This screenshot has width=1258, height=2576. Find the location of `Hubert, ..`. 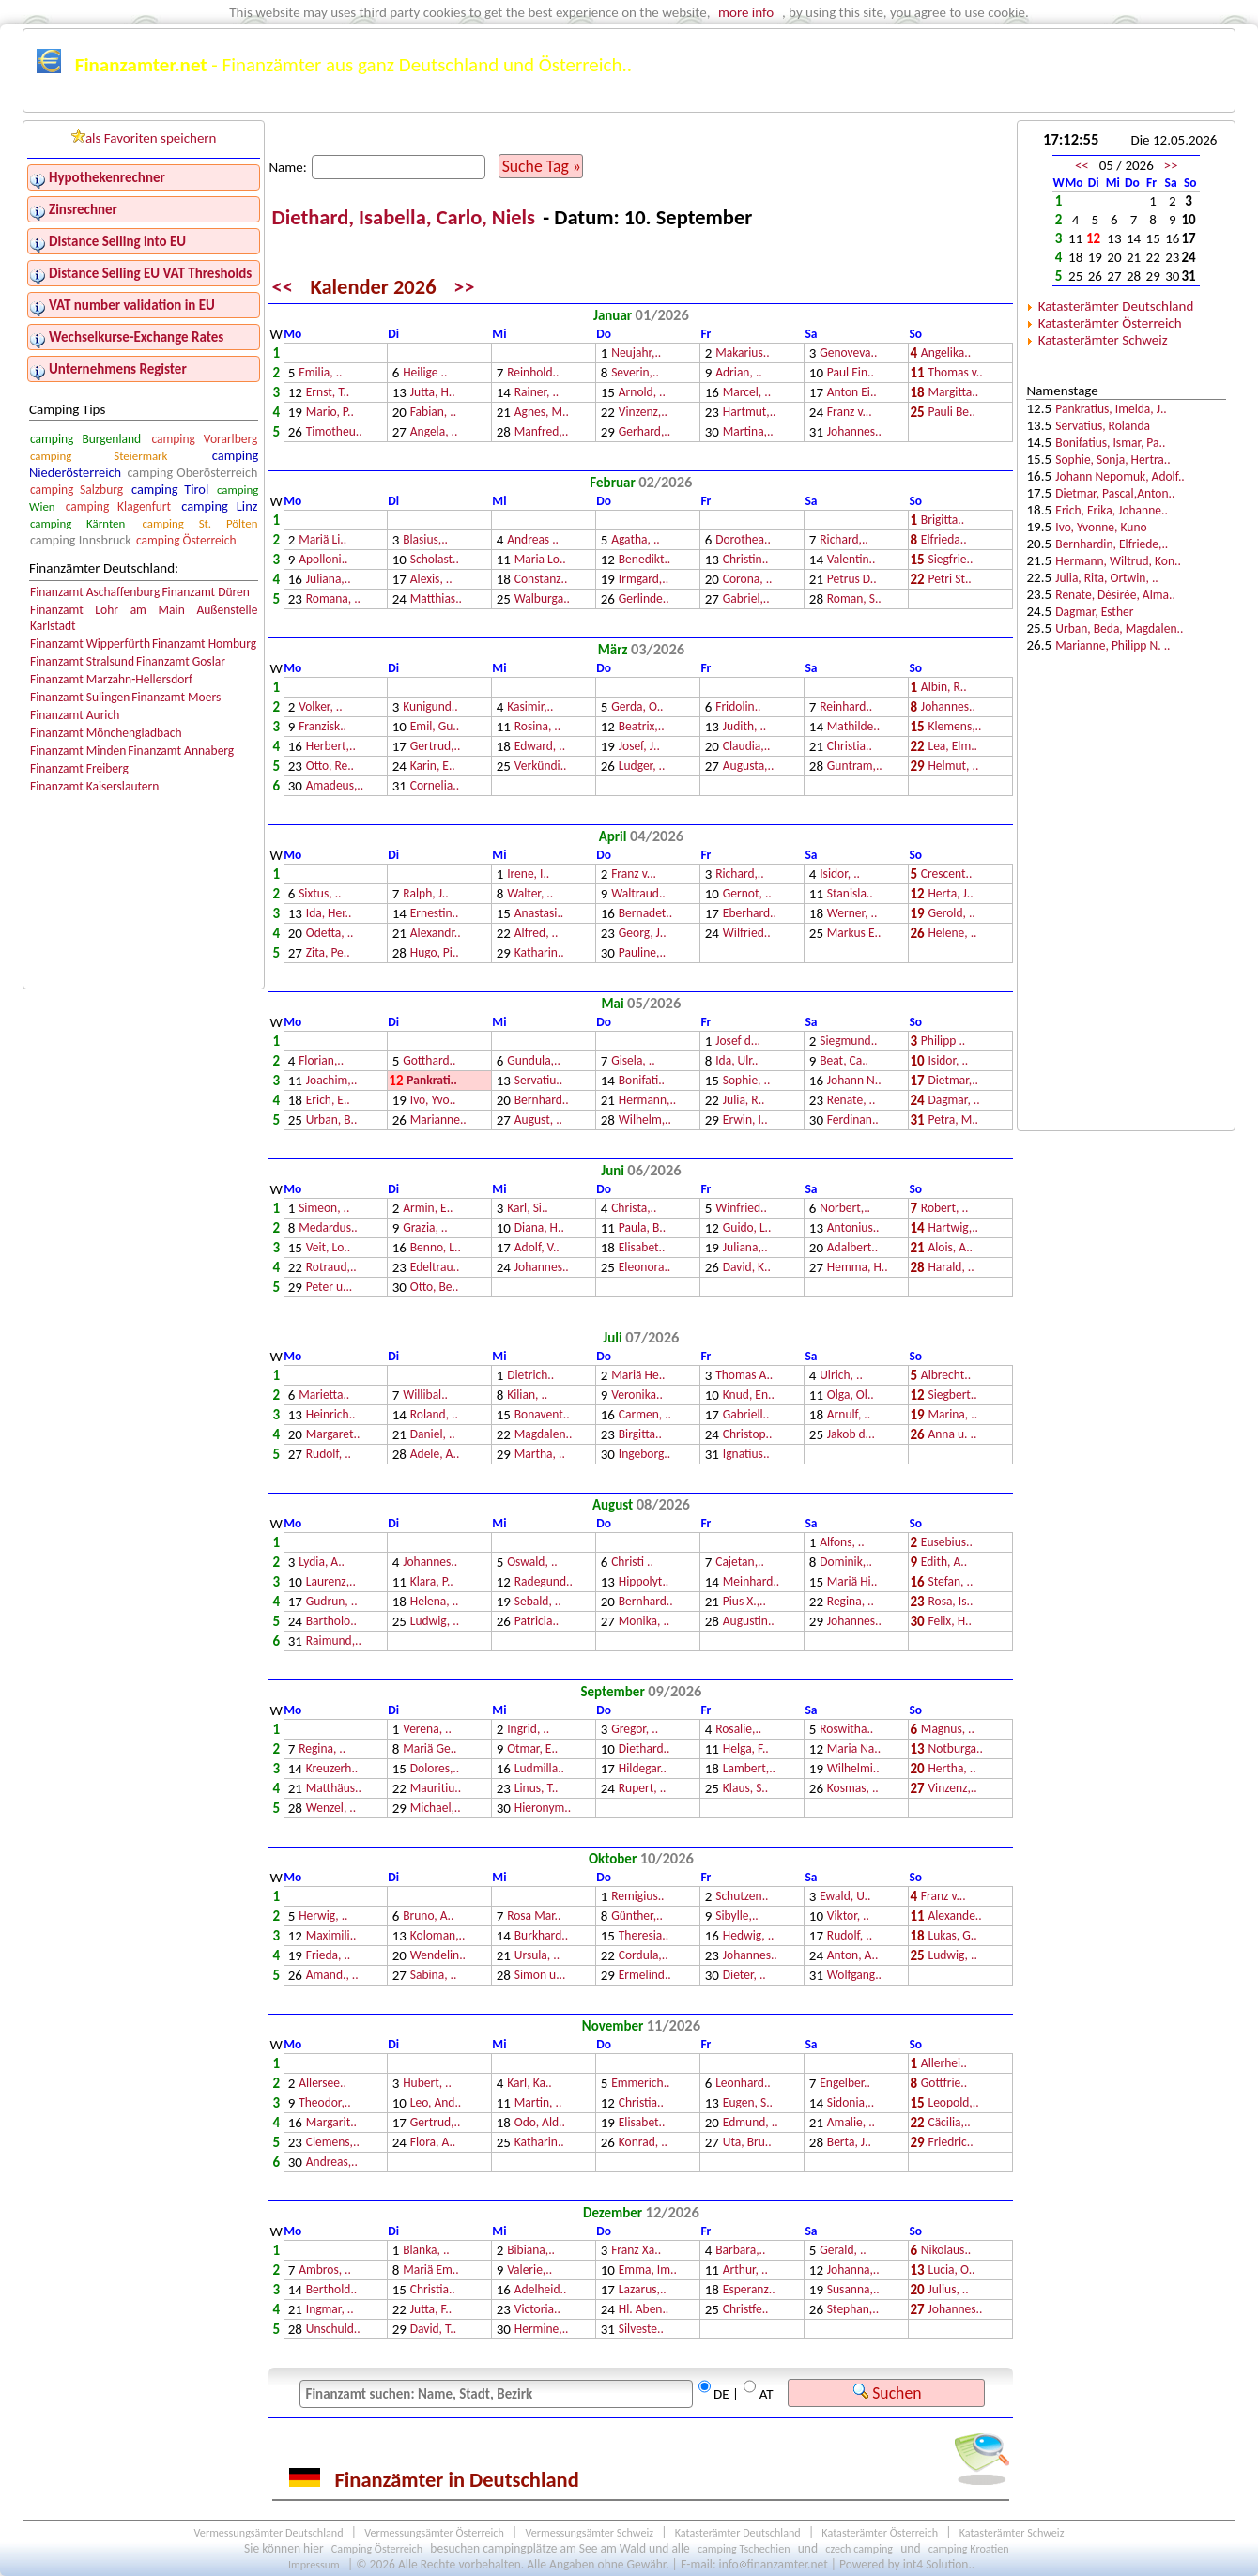

Hubert, .. is located at coordinates (427, 2084).